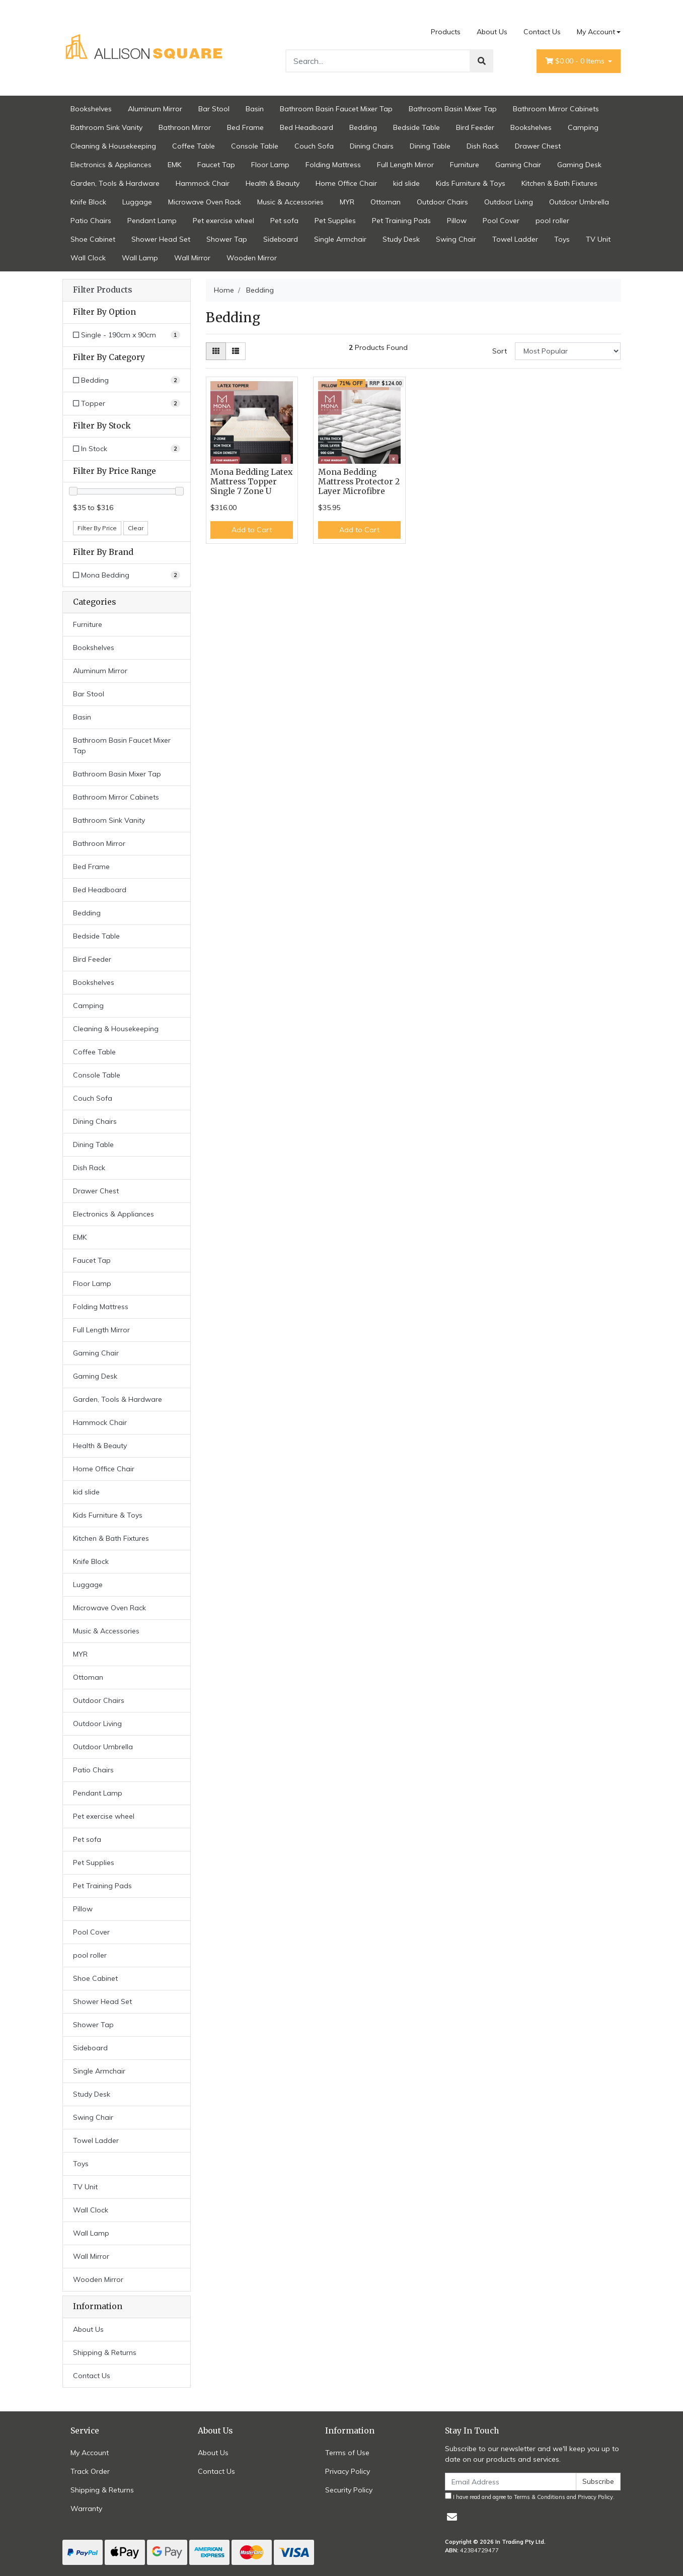 The image size is (683, 2576). I want to click on Health & Beauty, so click(272, 183).